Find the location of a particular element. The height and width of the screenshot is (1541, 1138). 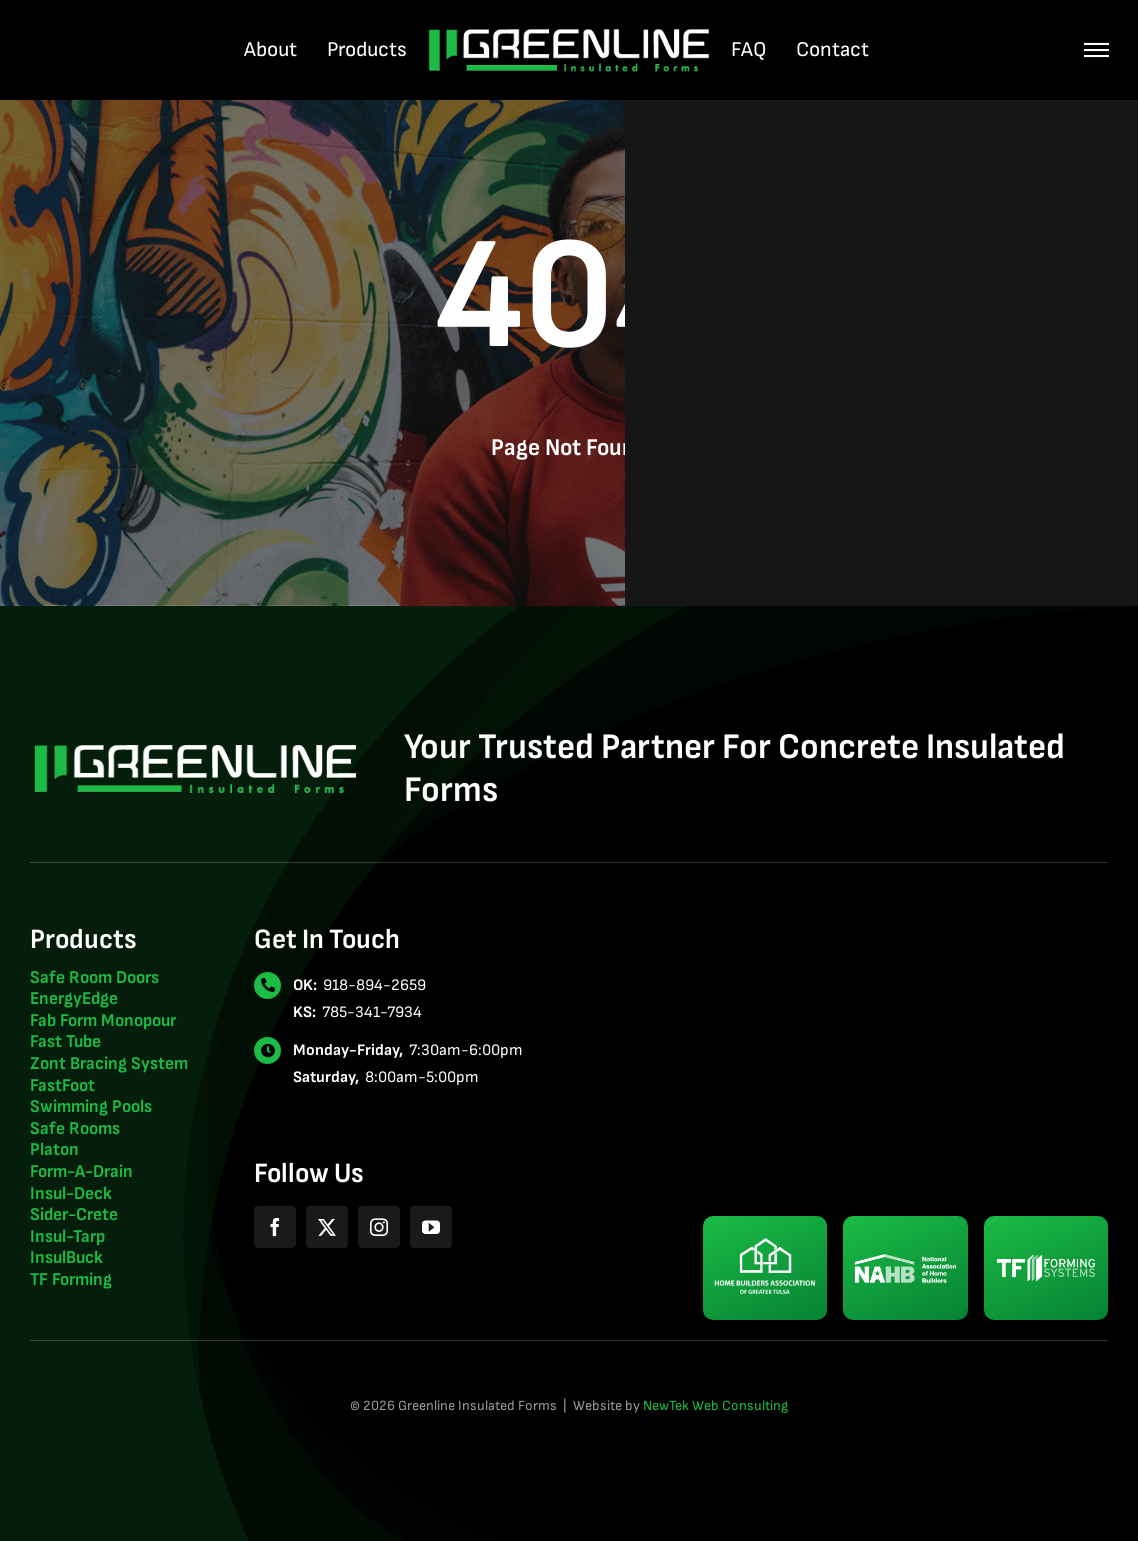

Sider-Crete is located at coordinates (74, 1214).